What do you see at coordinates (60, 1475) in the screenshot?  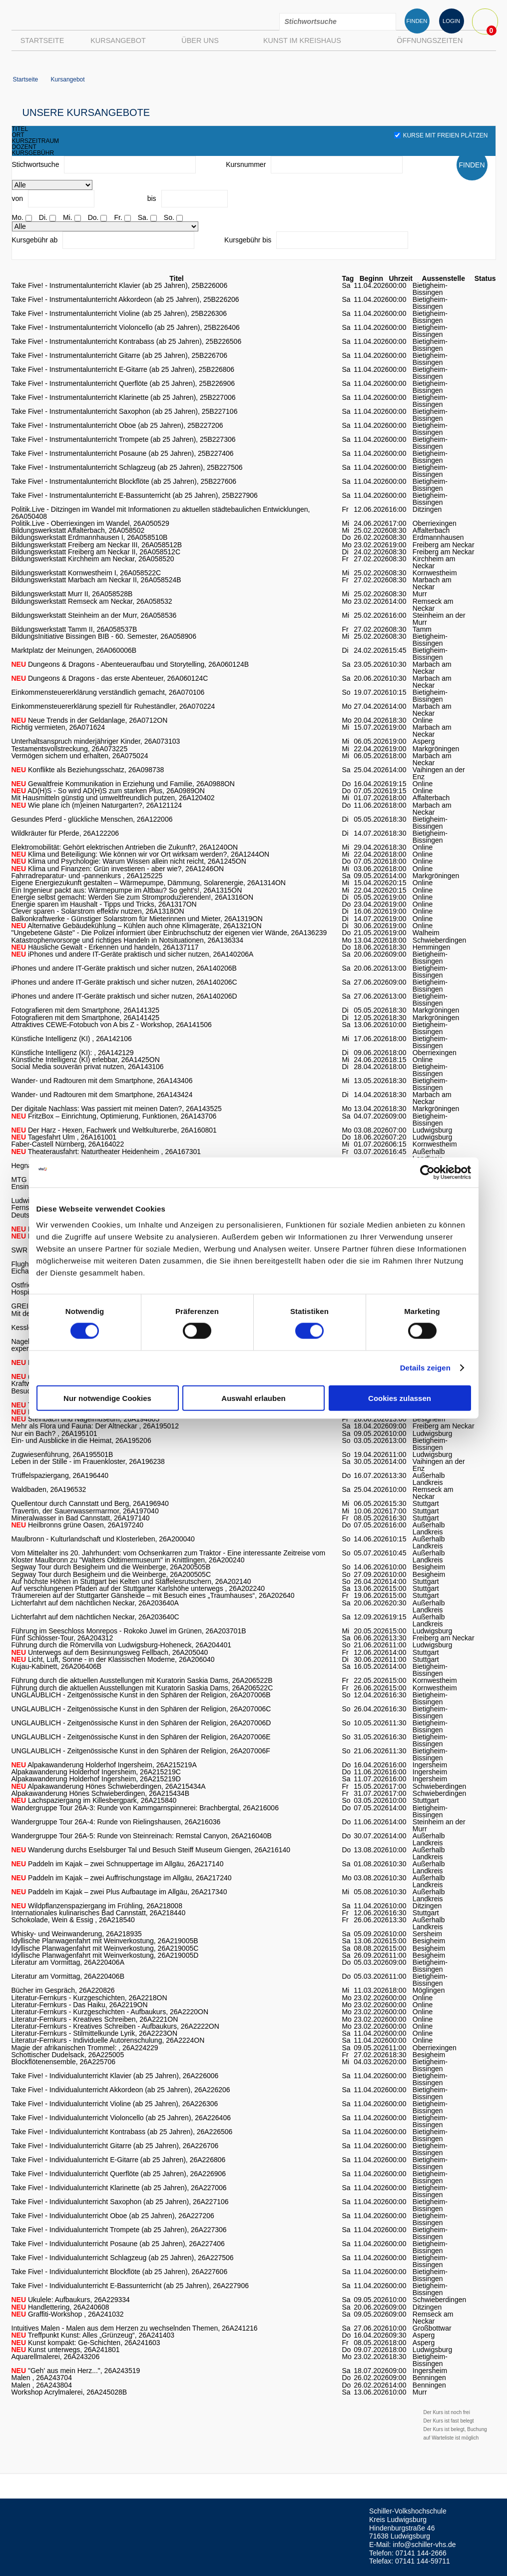 I see `Trüffelspaziergang, 26A196440` at bounding box center [60, 1475].